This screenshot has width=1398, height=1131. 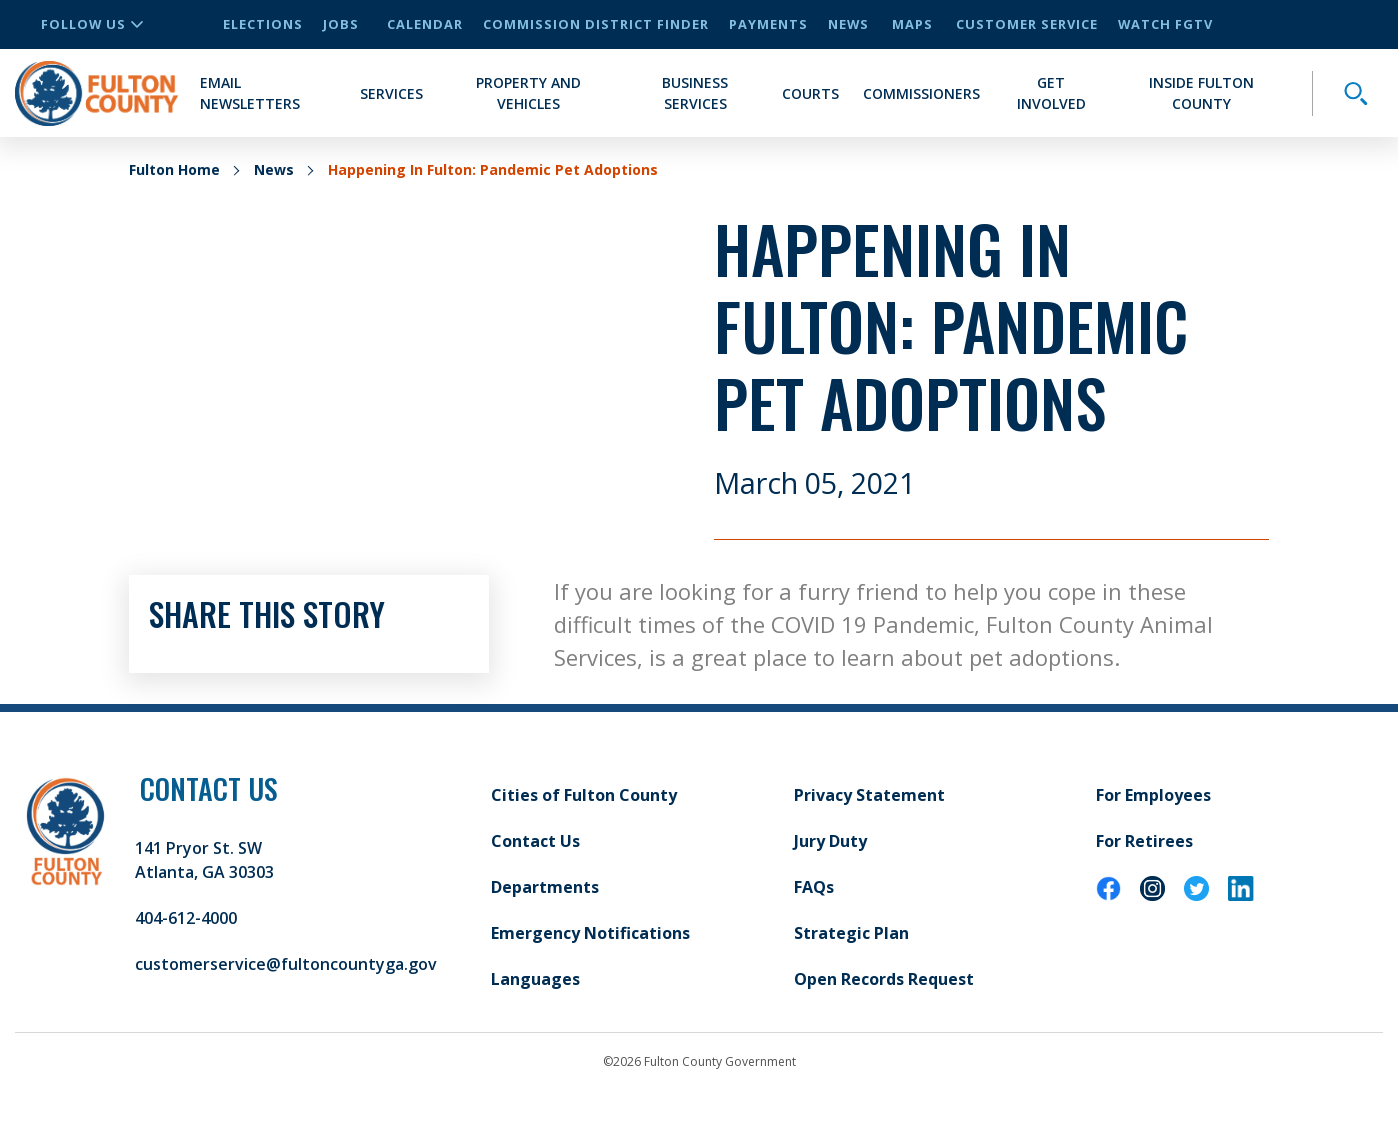 What do you see at coordinates (545, 887) in the screenshot?
I see `Departments` at bounding box center [545, 887].